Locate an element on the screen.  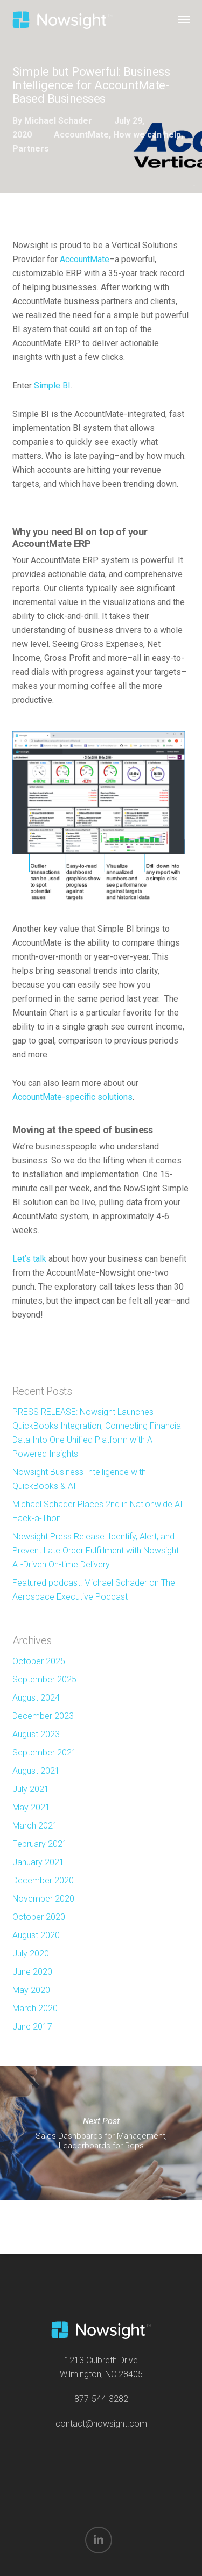
Nowsight Business Intelligence with QuickBooks & AI is located at coordinates (79, 1479).